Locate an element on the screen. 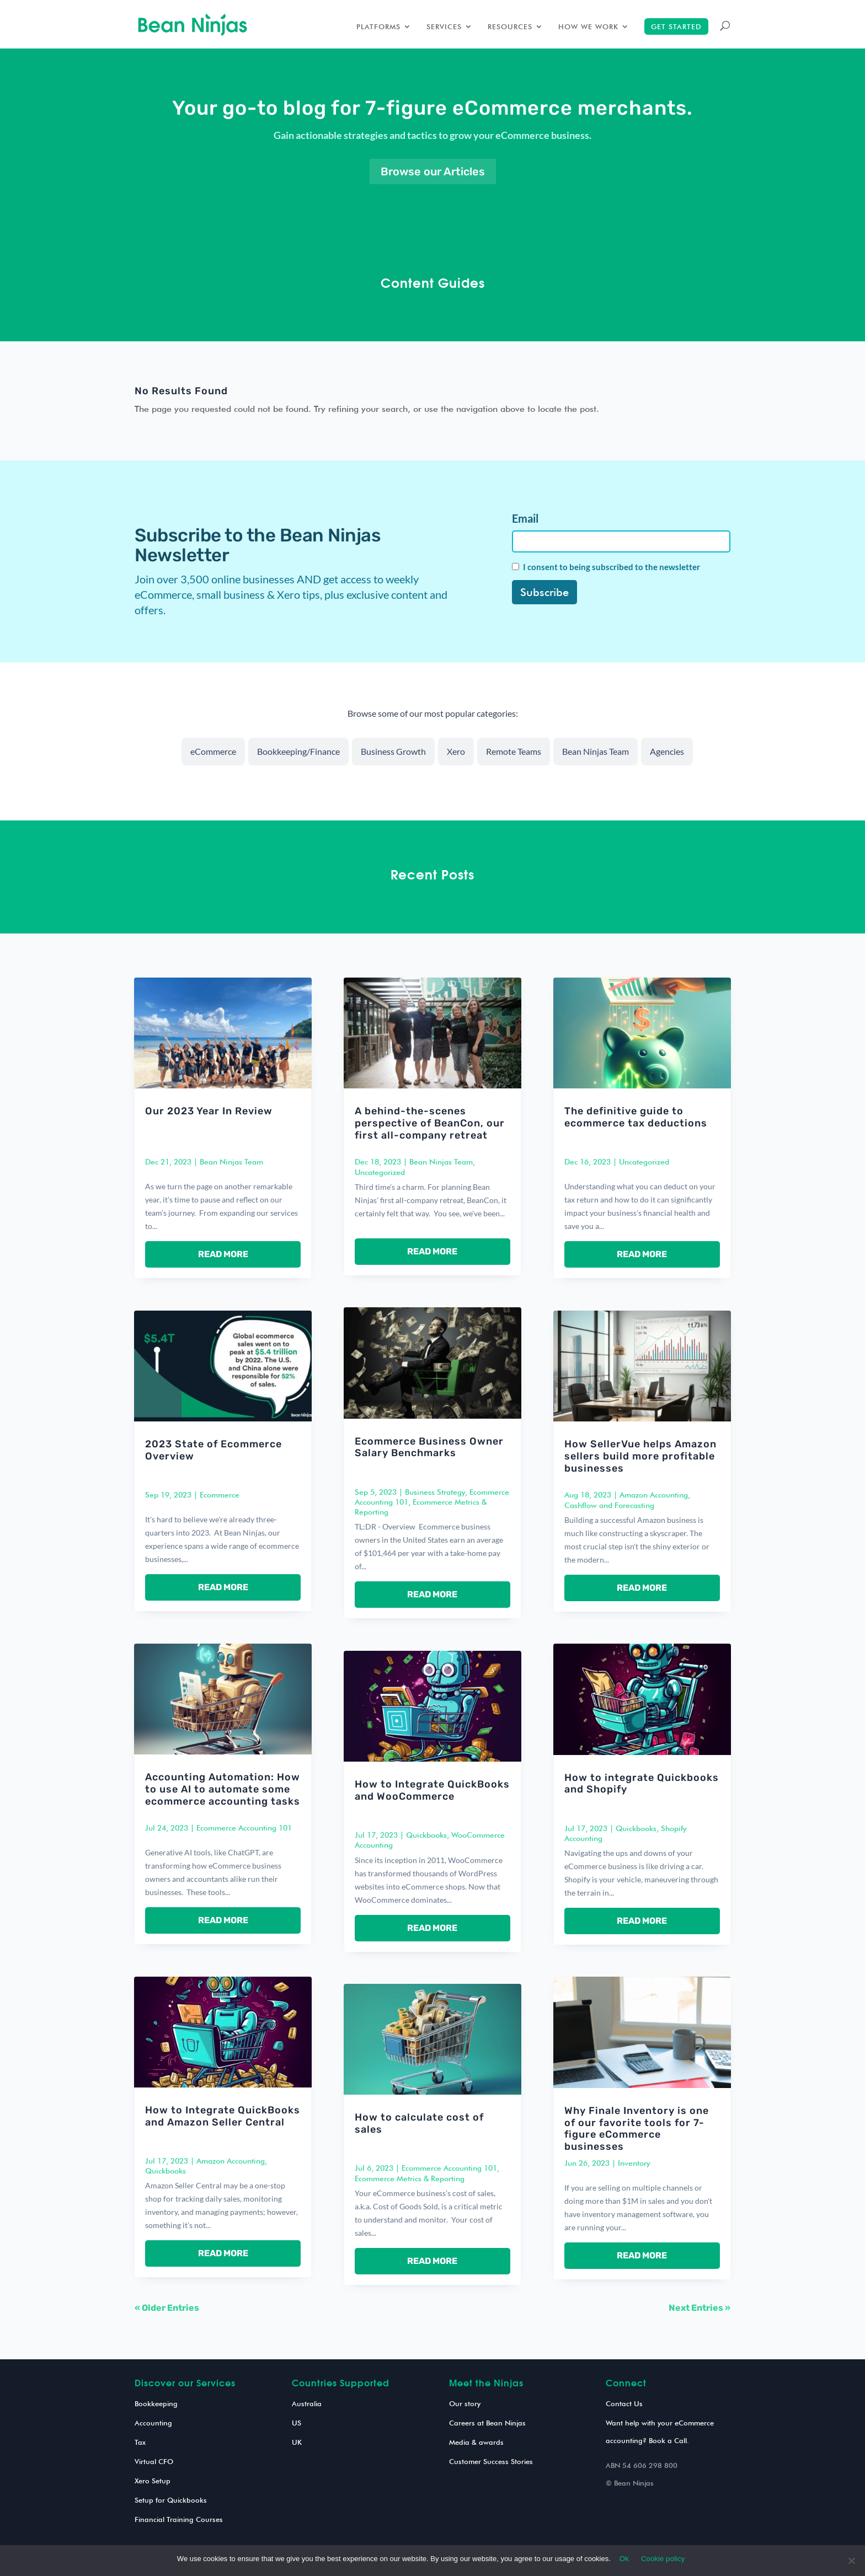  Our story is located at coordinates (464, 2403).